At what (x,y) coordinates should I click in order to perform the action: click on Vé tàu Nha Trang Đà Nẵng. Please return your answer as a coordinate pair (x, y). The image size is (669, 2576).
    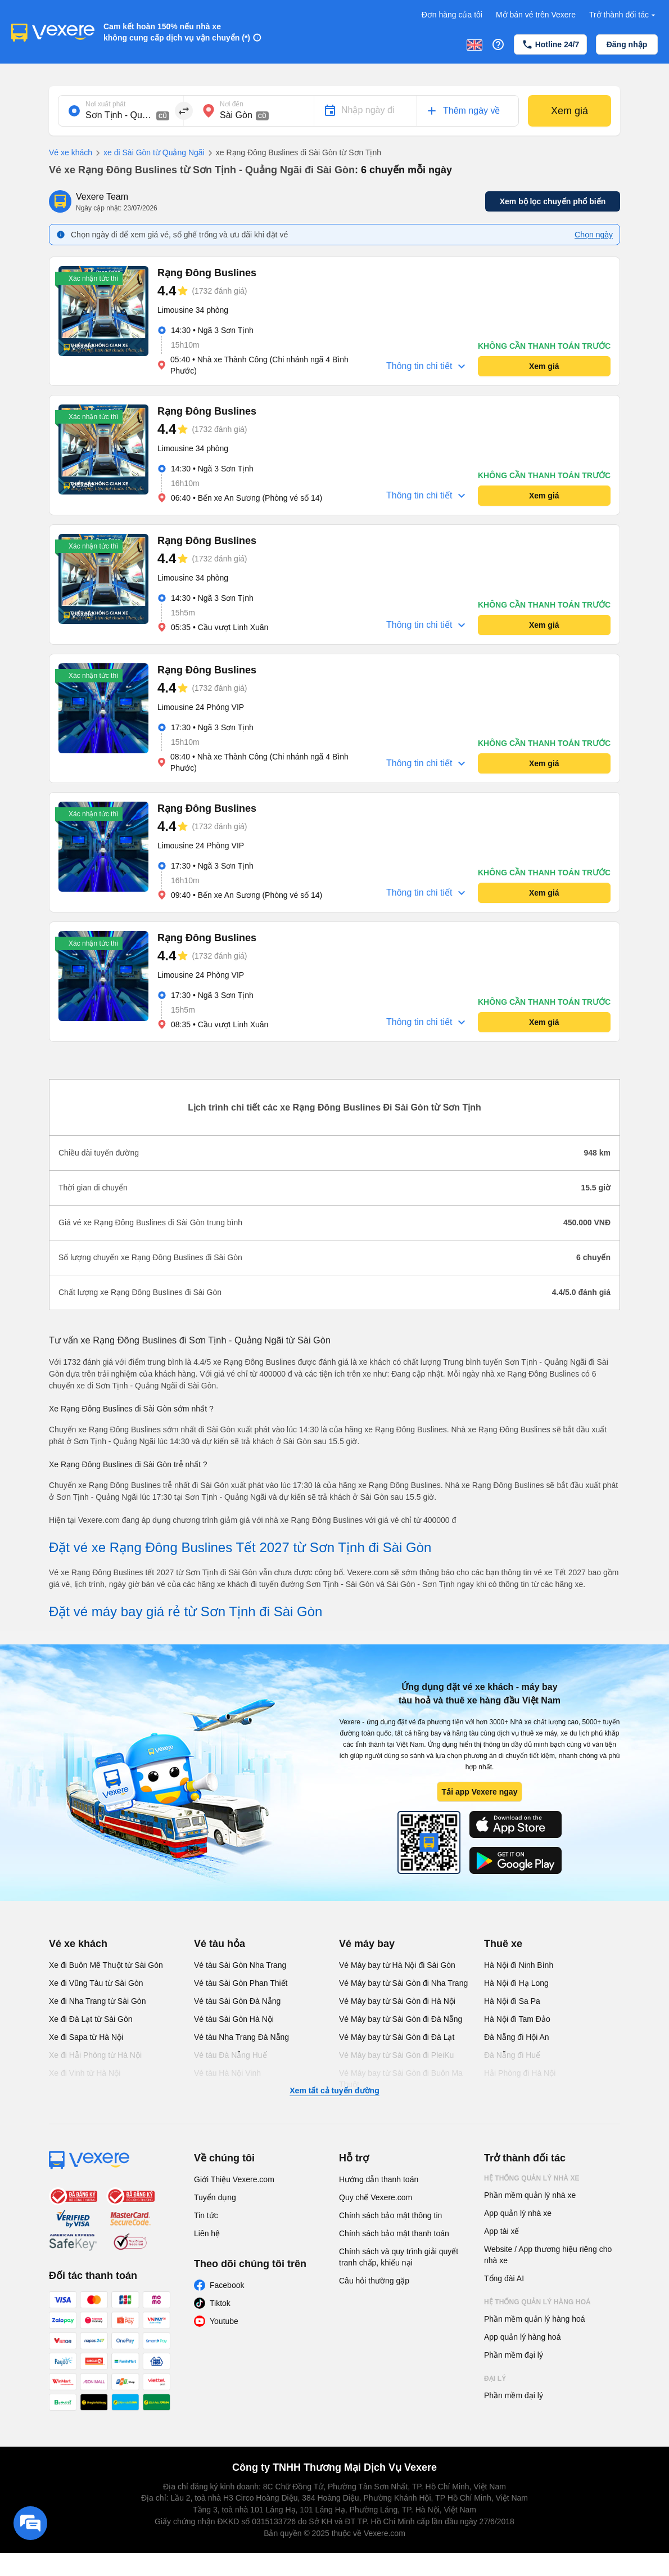
    Looking at the image, I should click on (241, 2037).